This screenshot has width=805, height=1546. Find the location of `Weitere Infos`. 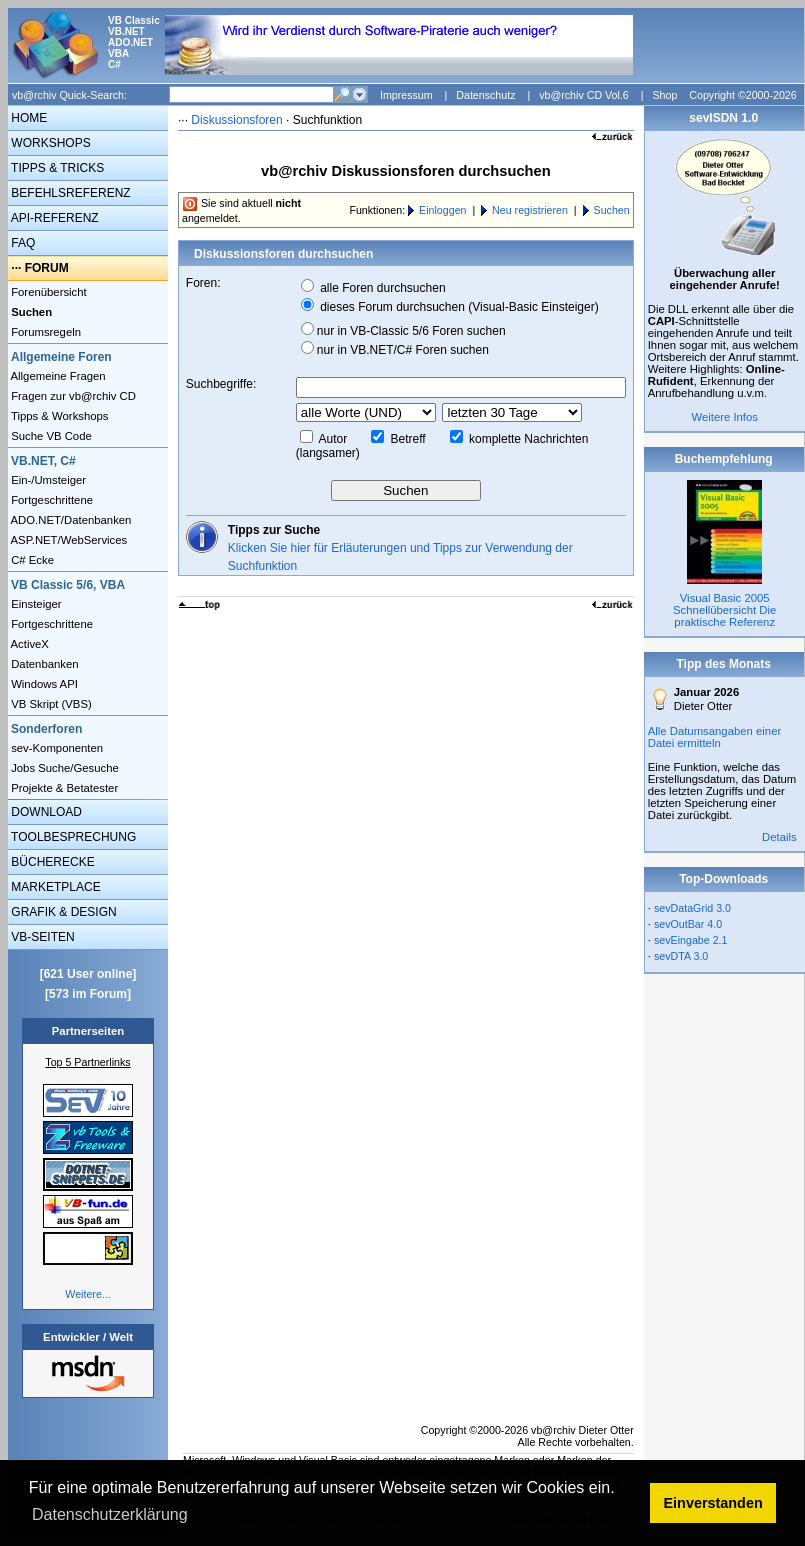

Weitere Infos is located at coordinates (724, 417).